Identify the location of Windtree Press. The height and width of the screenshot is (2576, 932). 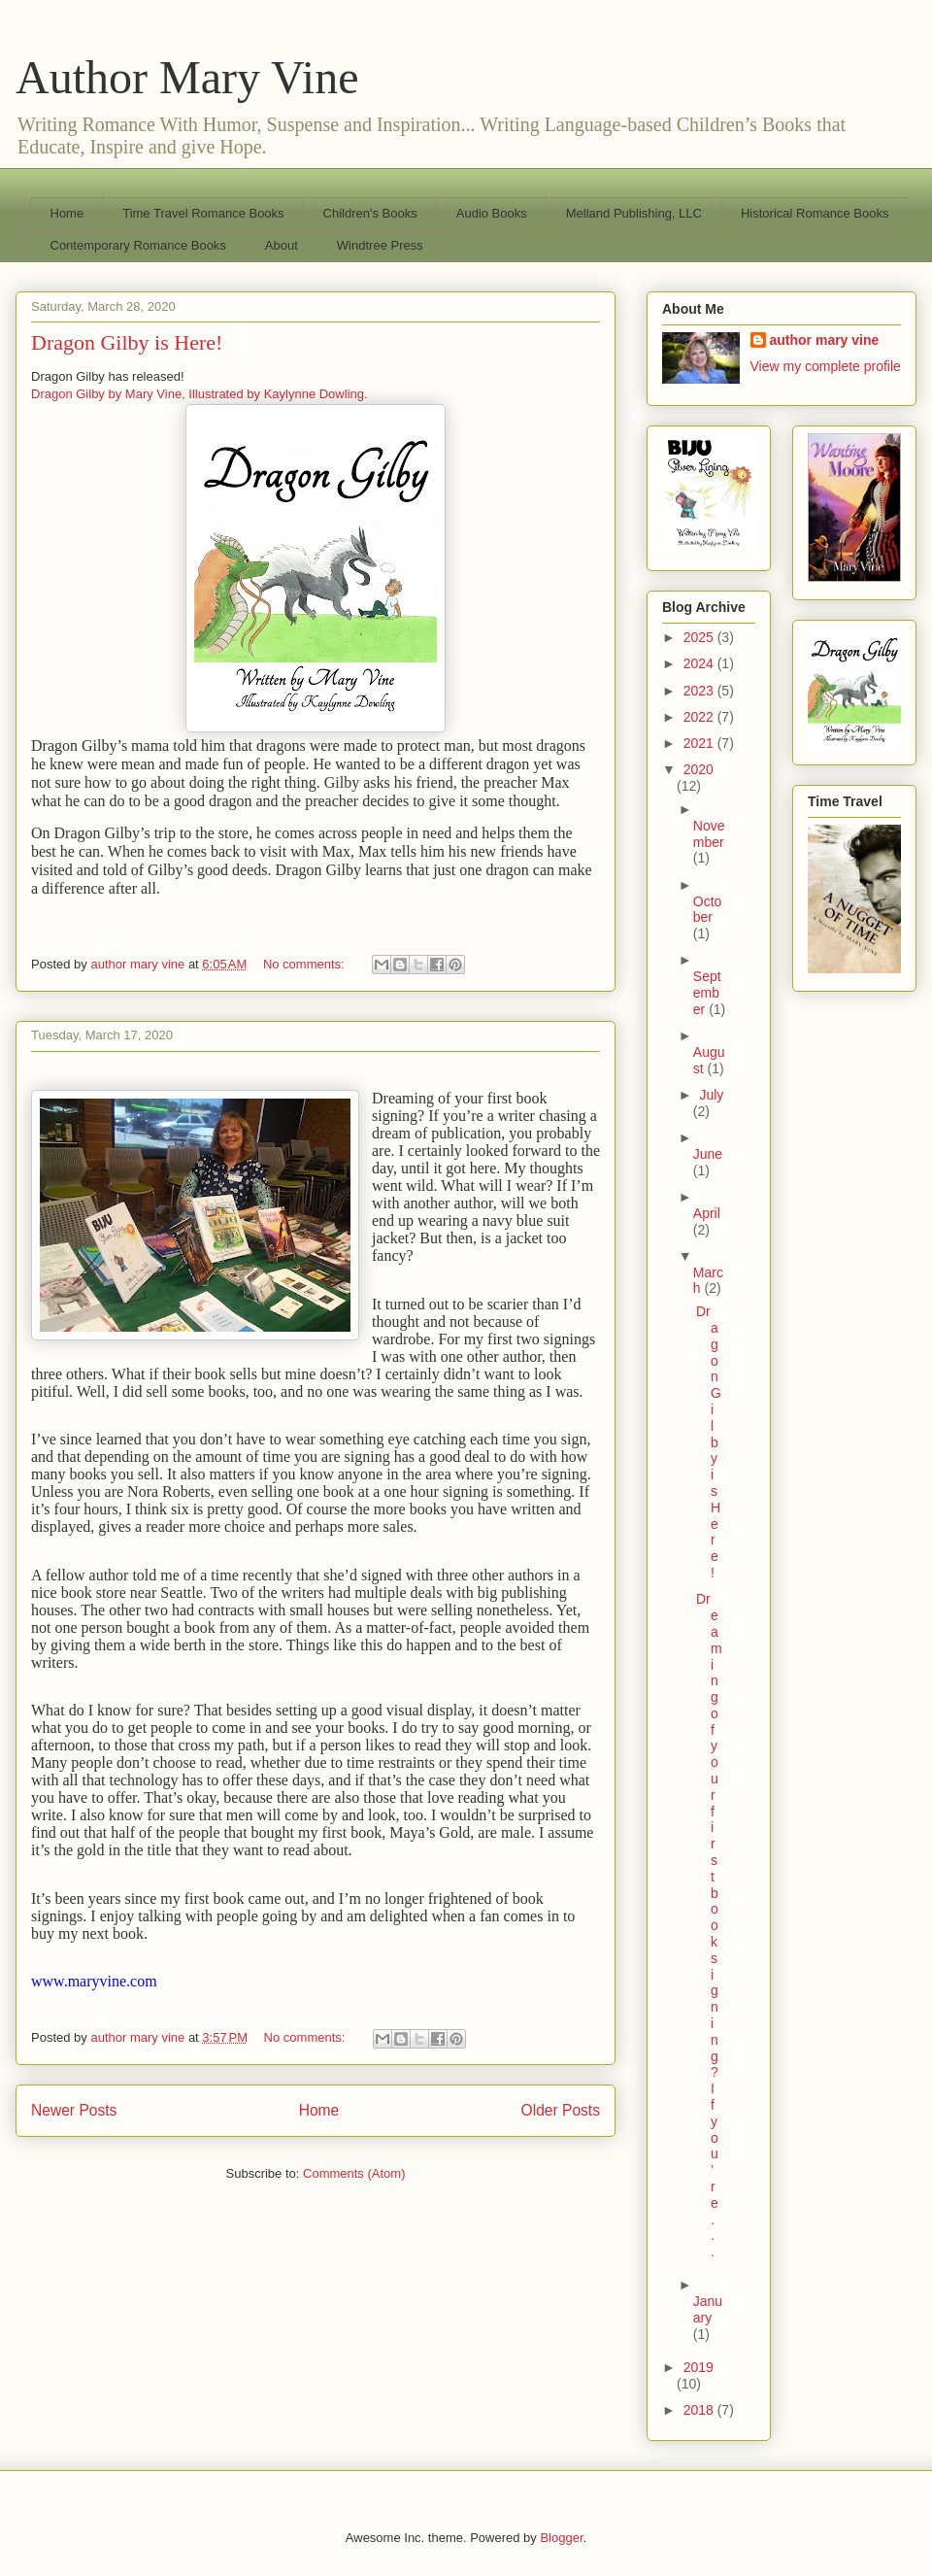
(380, 245).